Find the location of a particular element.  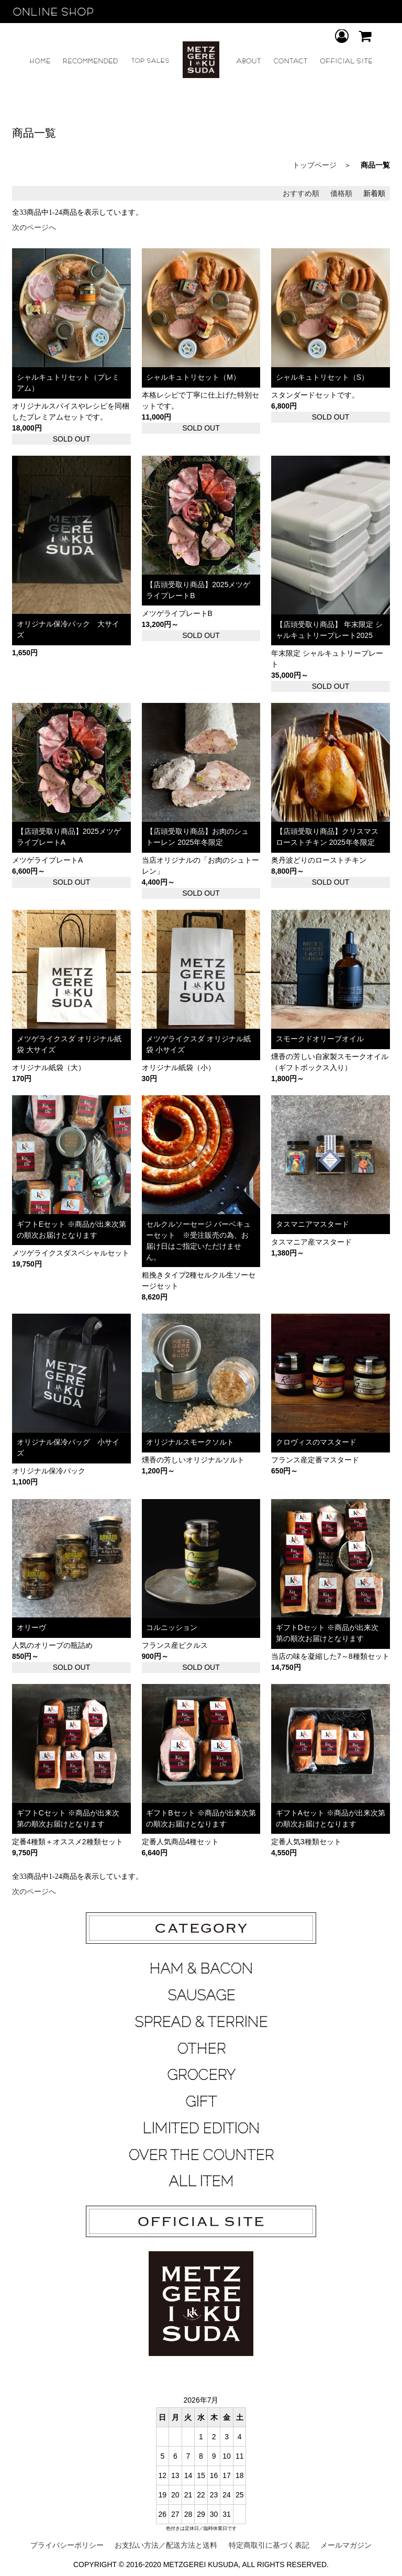

コルニッション is located at coordinates (175, 1627).